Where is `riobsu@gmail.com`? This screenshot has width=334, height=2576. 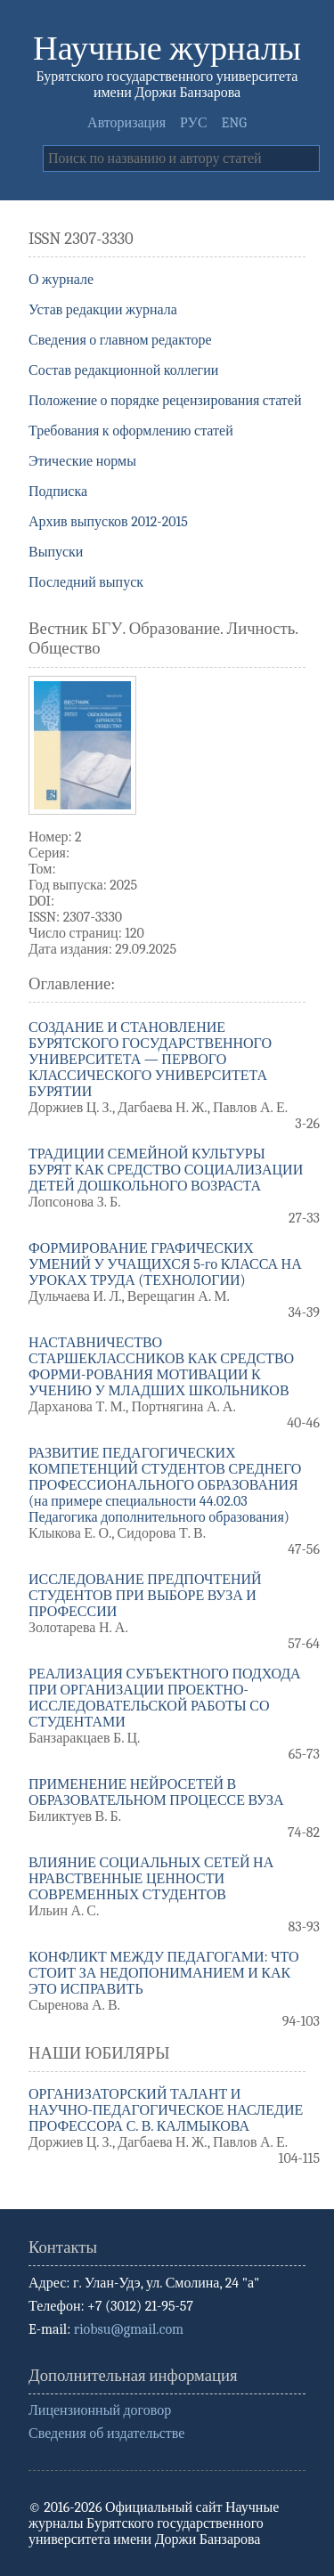
riobsu@gmail.com is located at coordinates (128, 2329).